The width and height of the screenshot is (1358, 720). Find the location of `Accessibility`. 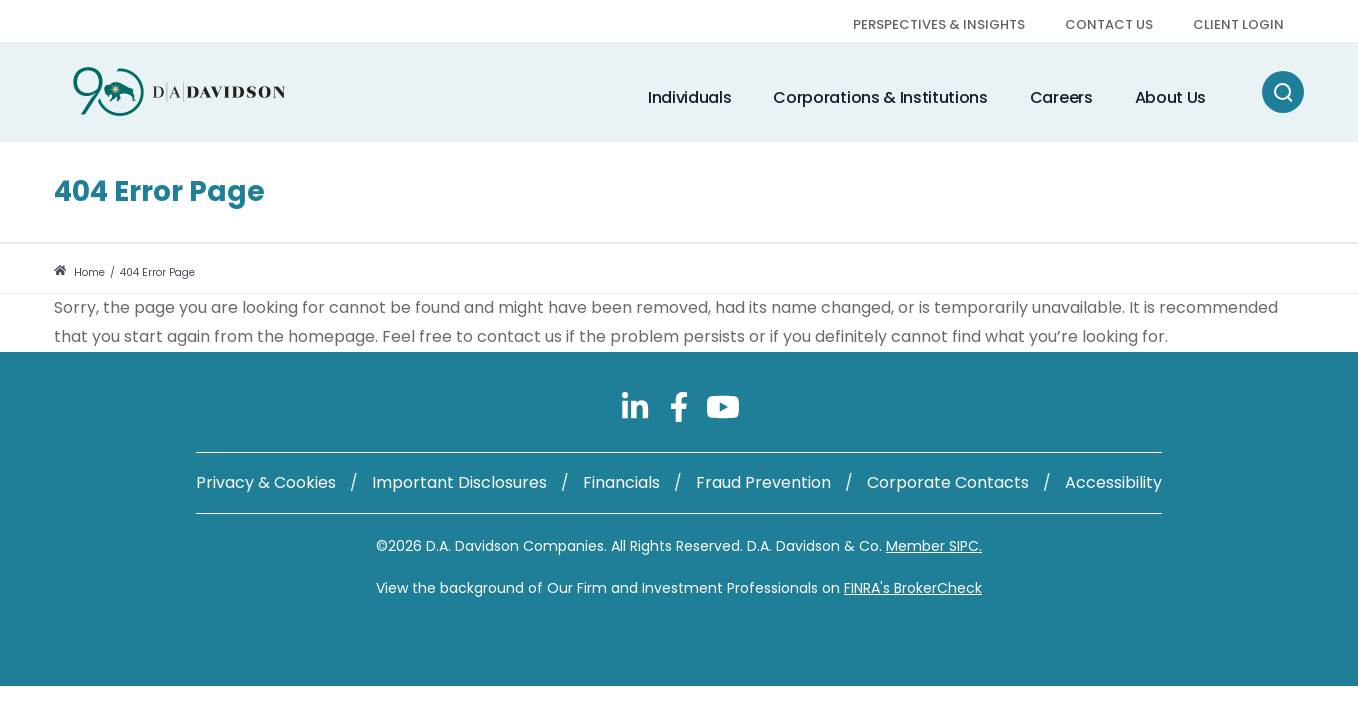

Accessibility is located at coordinates (1113, 482).